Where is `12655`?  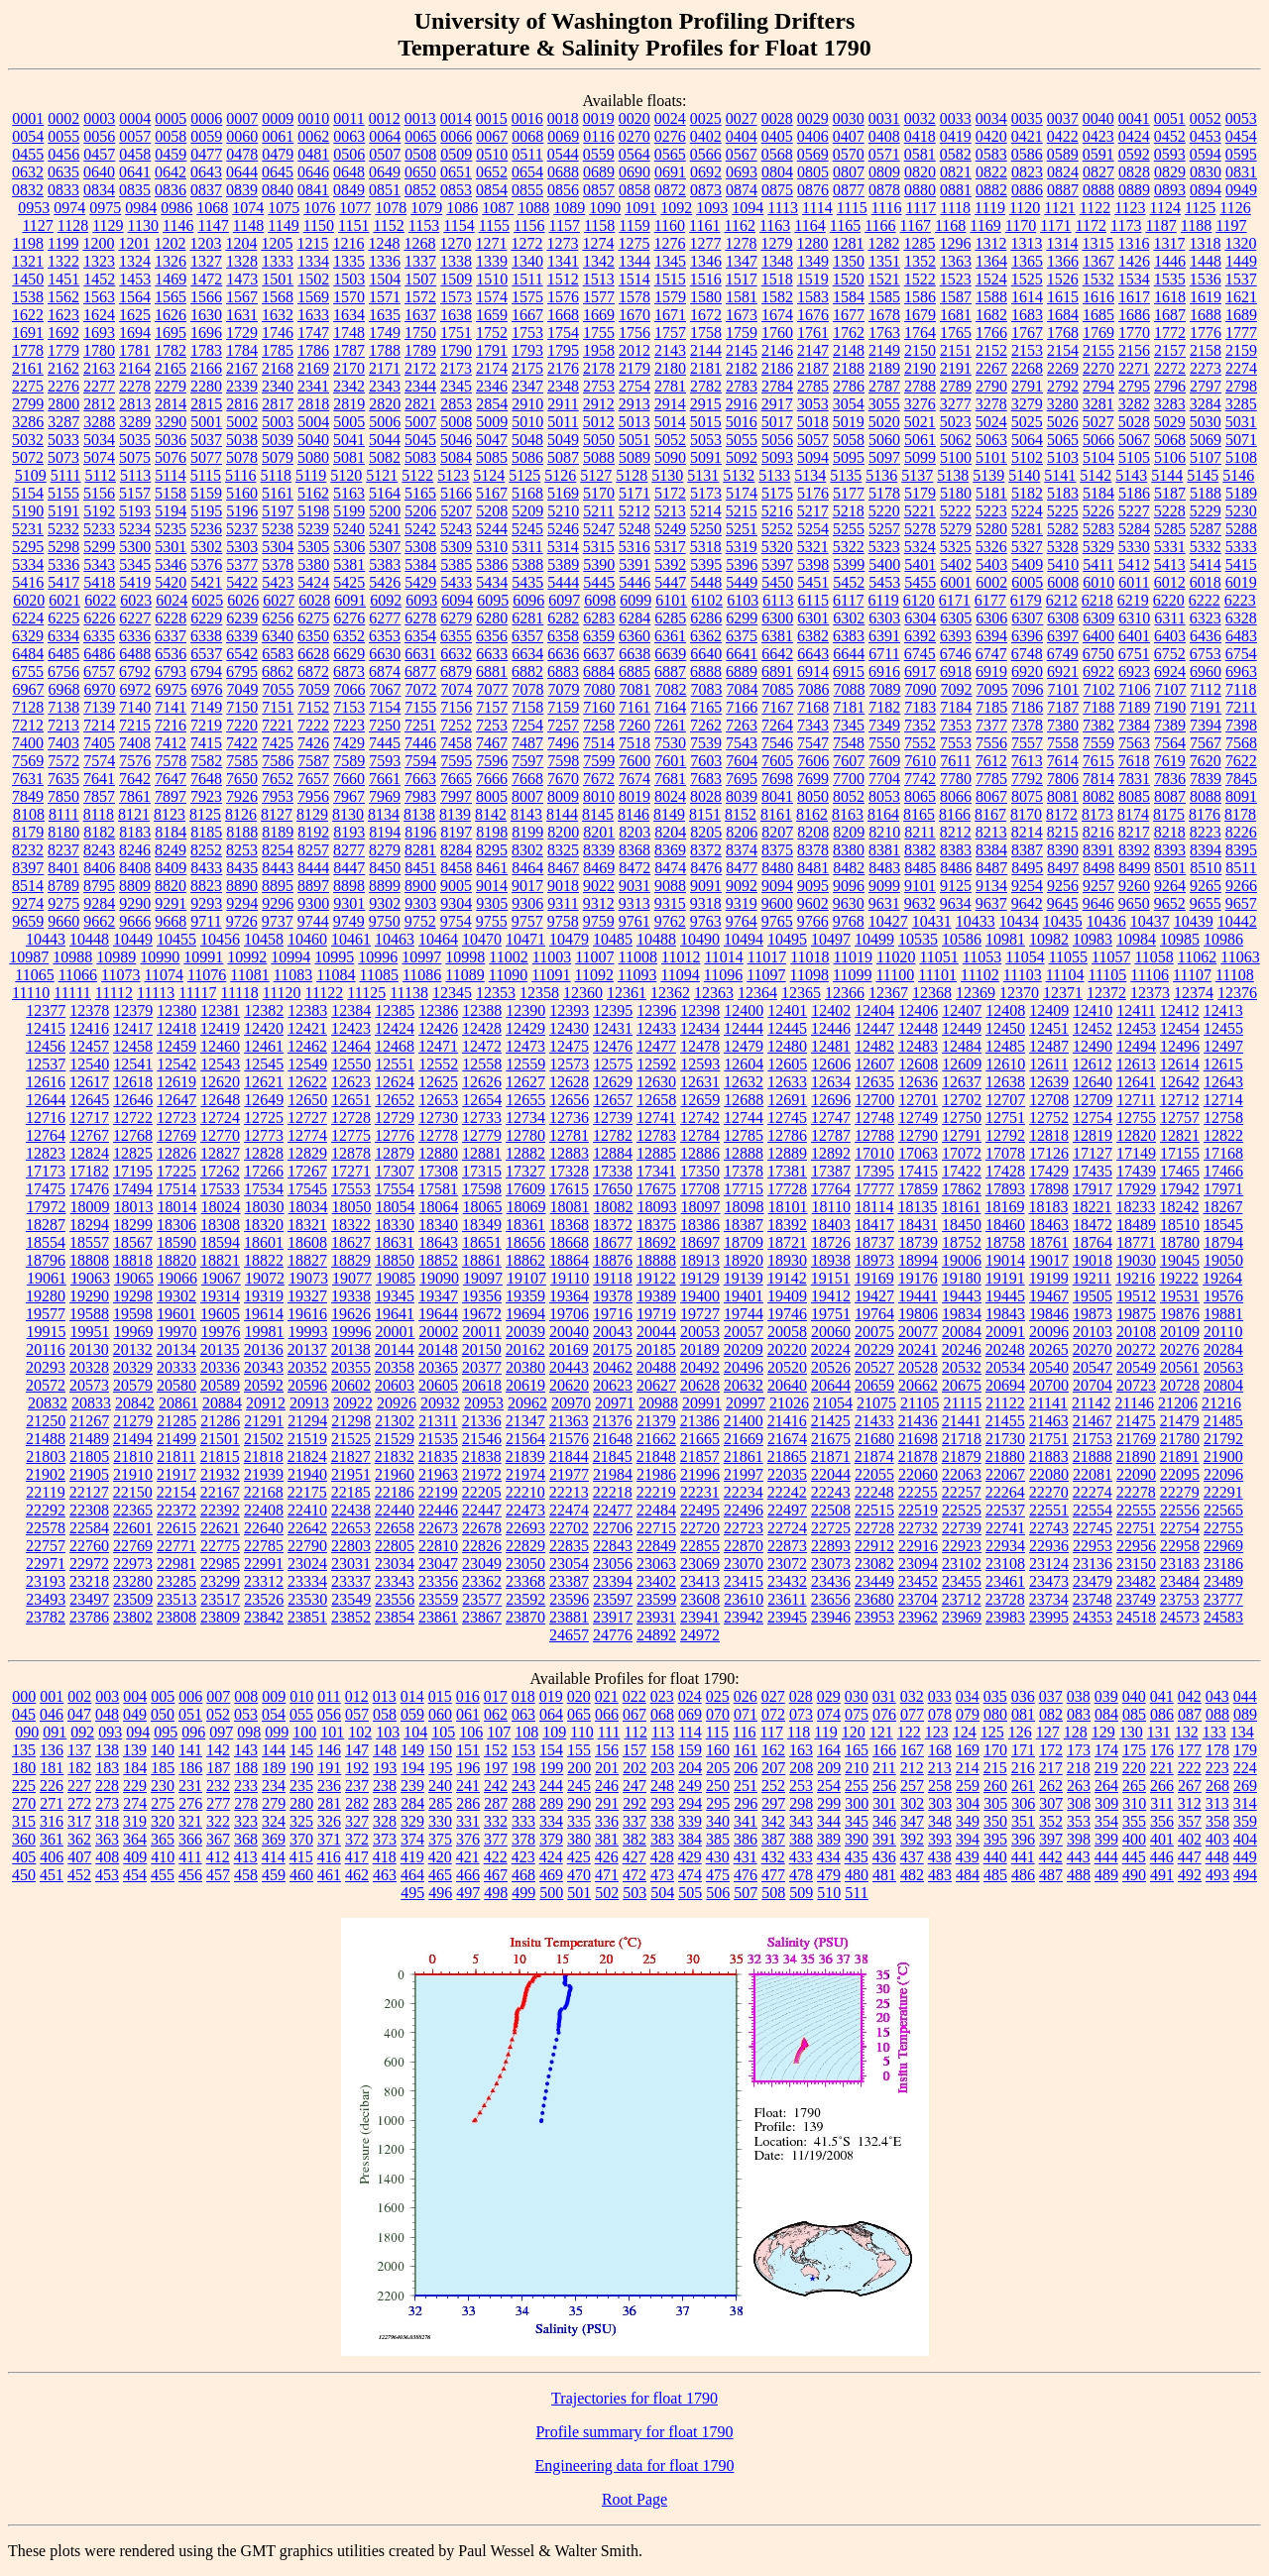 12655 is located at coordinates (525, 1099).